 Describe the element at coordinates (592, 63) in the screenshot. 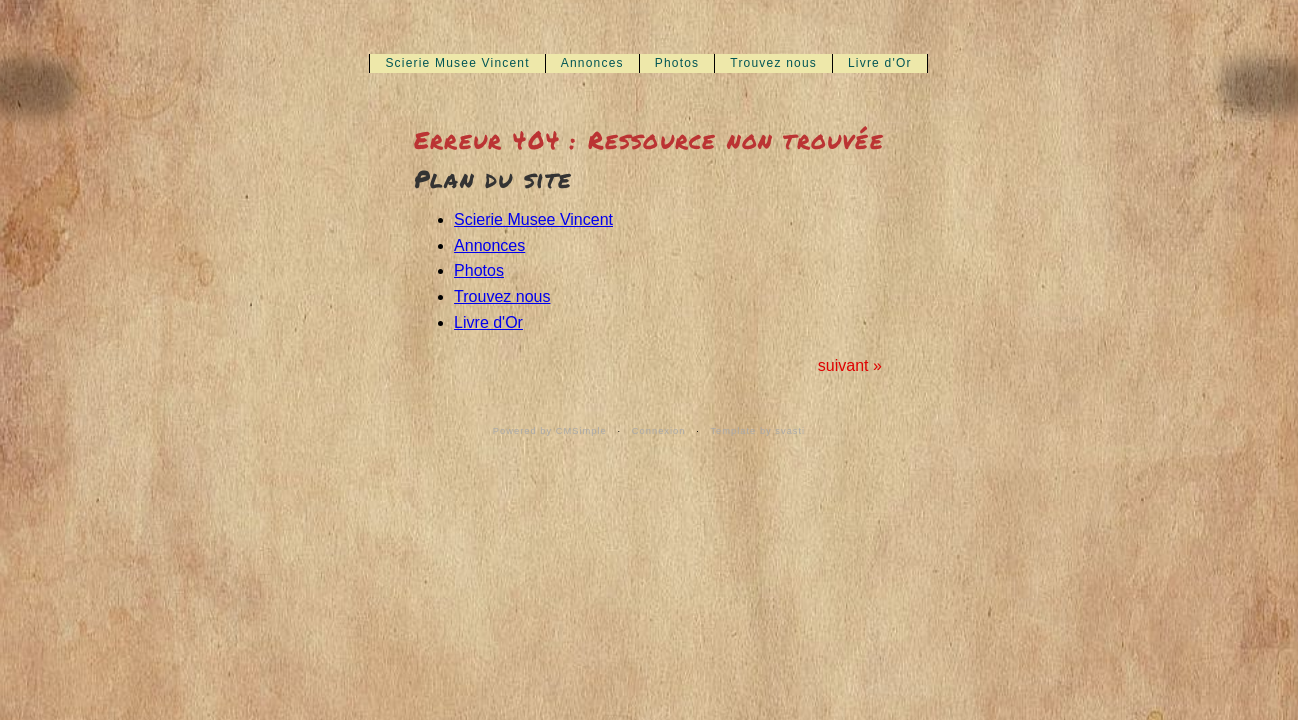

I see `Annonces` at that location.